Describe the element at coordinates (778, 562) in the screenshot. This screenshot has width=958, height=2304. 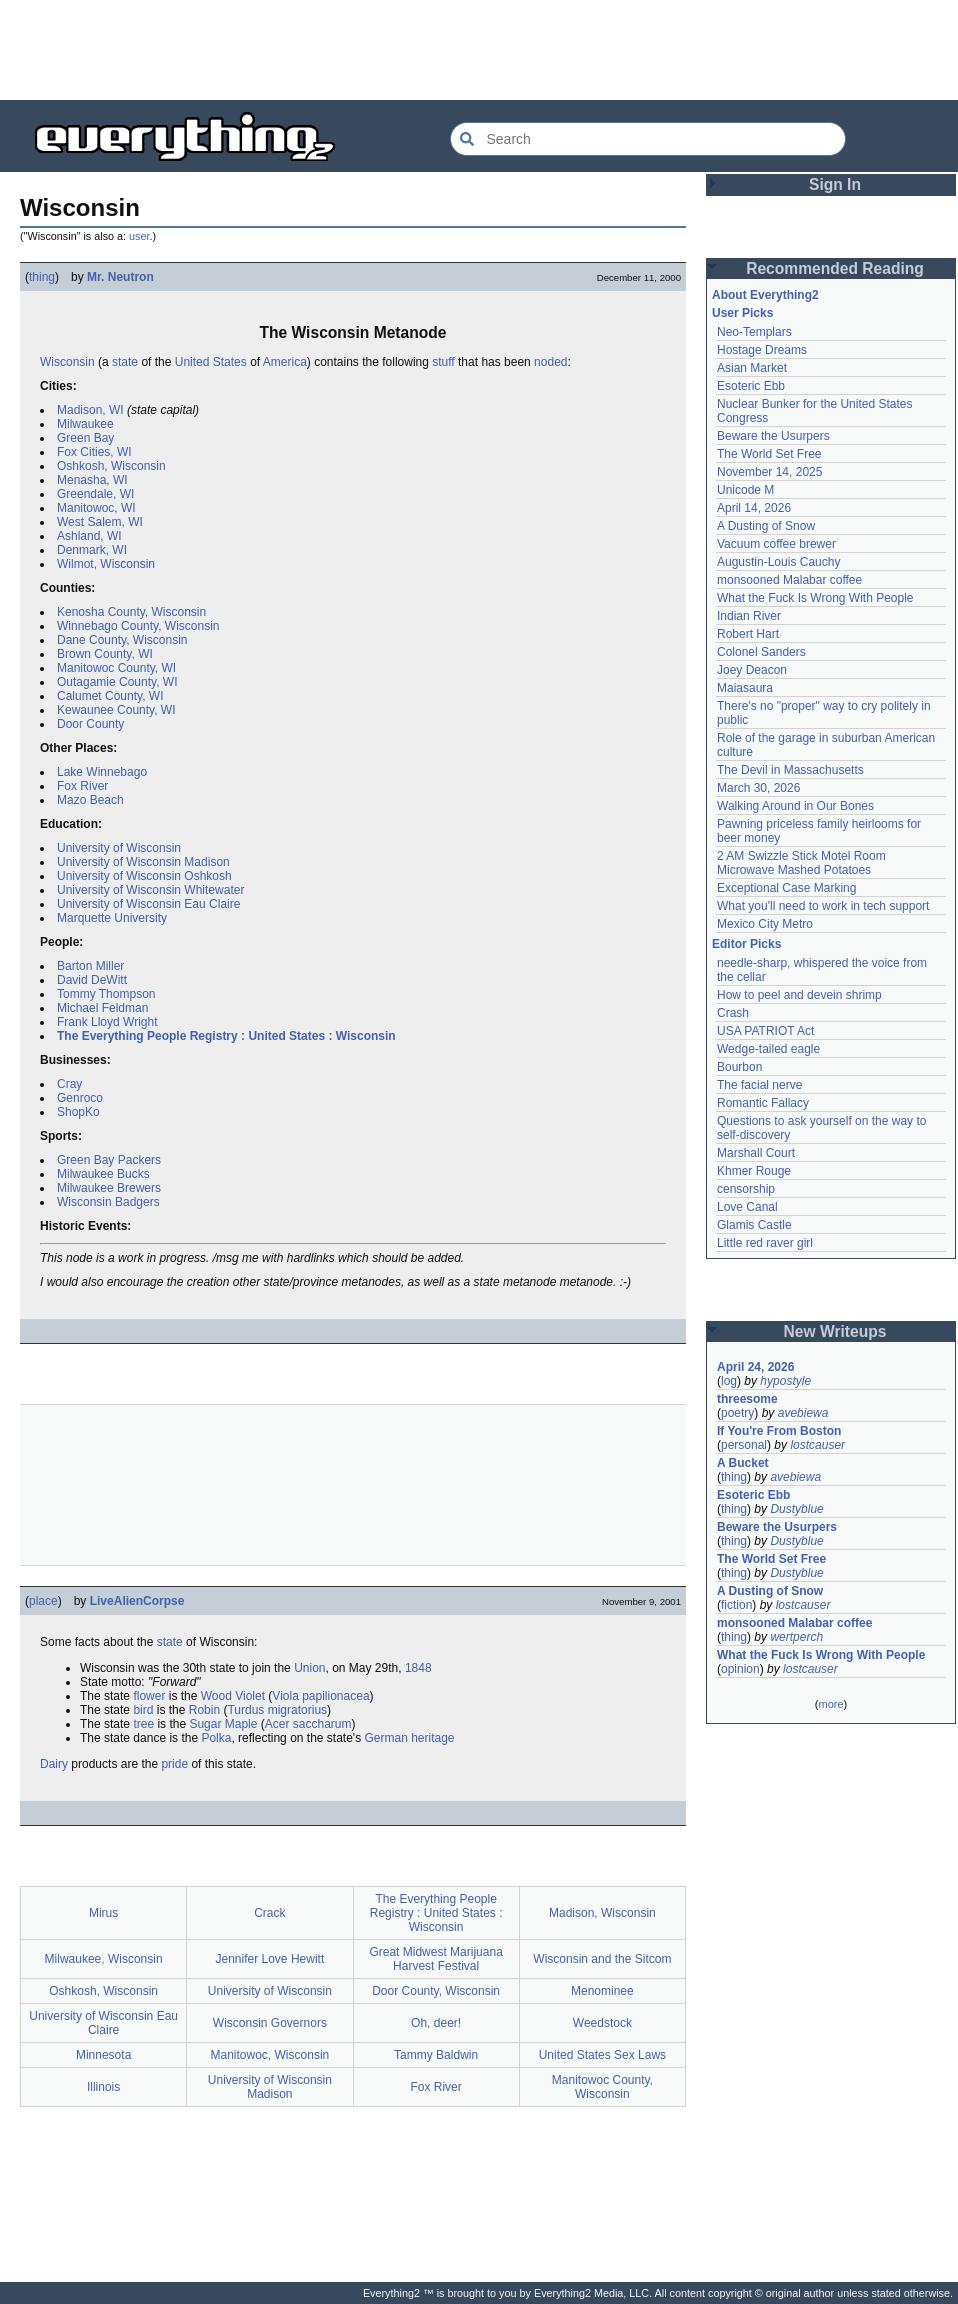
I see `Augustin-Louis Cauchy` at that location.